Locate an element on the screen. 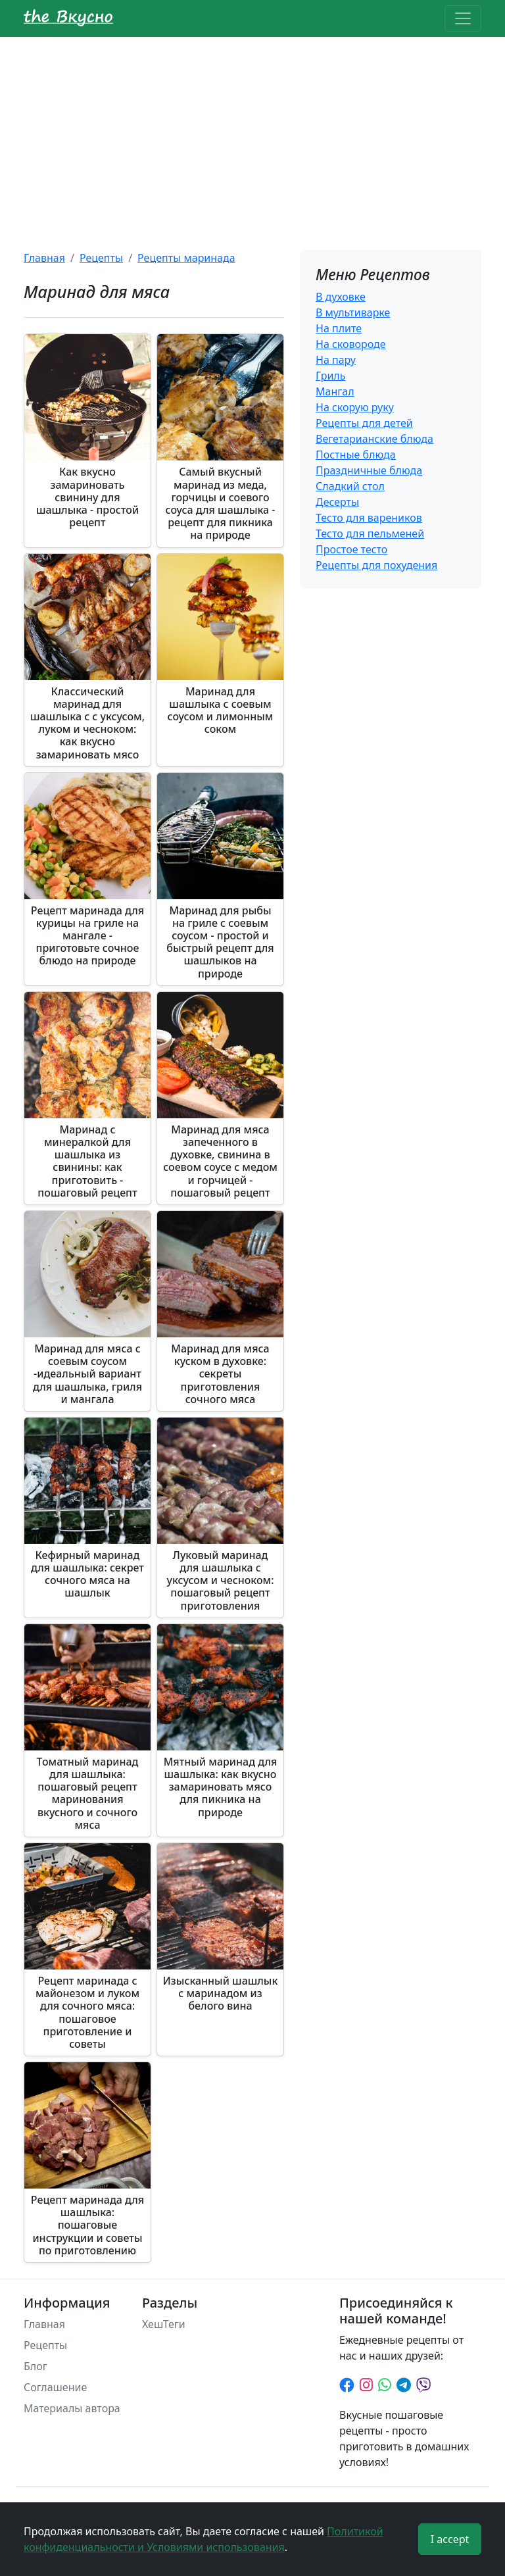  Рецепт маринада с майонезом и луком для сочного мяса: пошаговое приготовление и советы is located at coordinates (87, 2012).